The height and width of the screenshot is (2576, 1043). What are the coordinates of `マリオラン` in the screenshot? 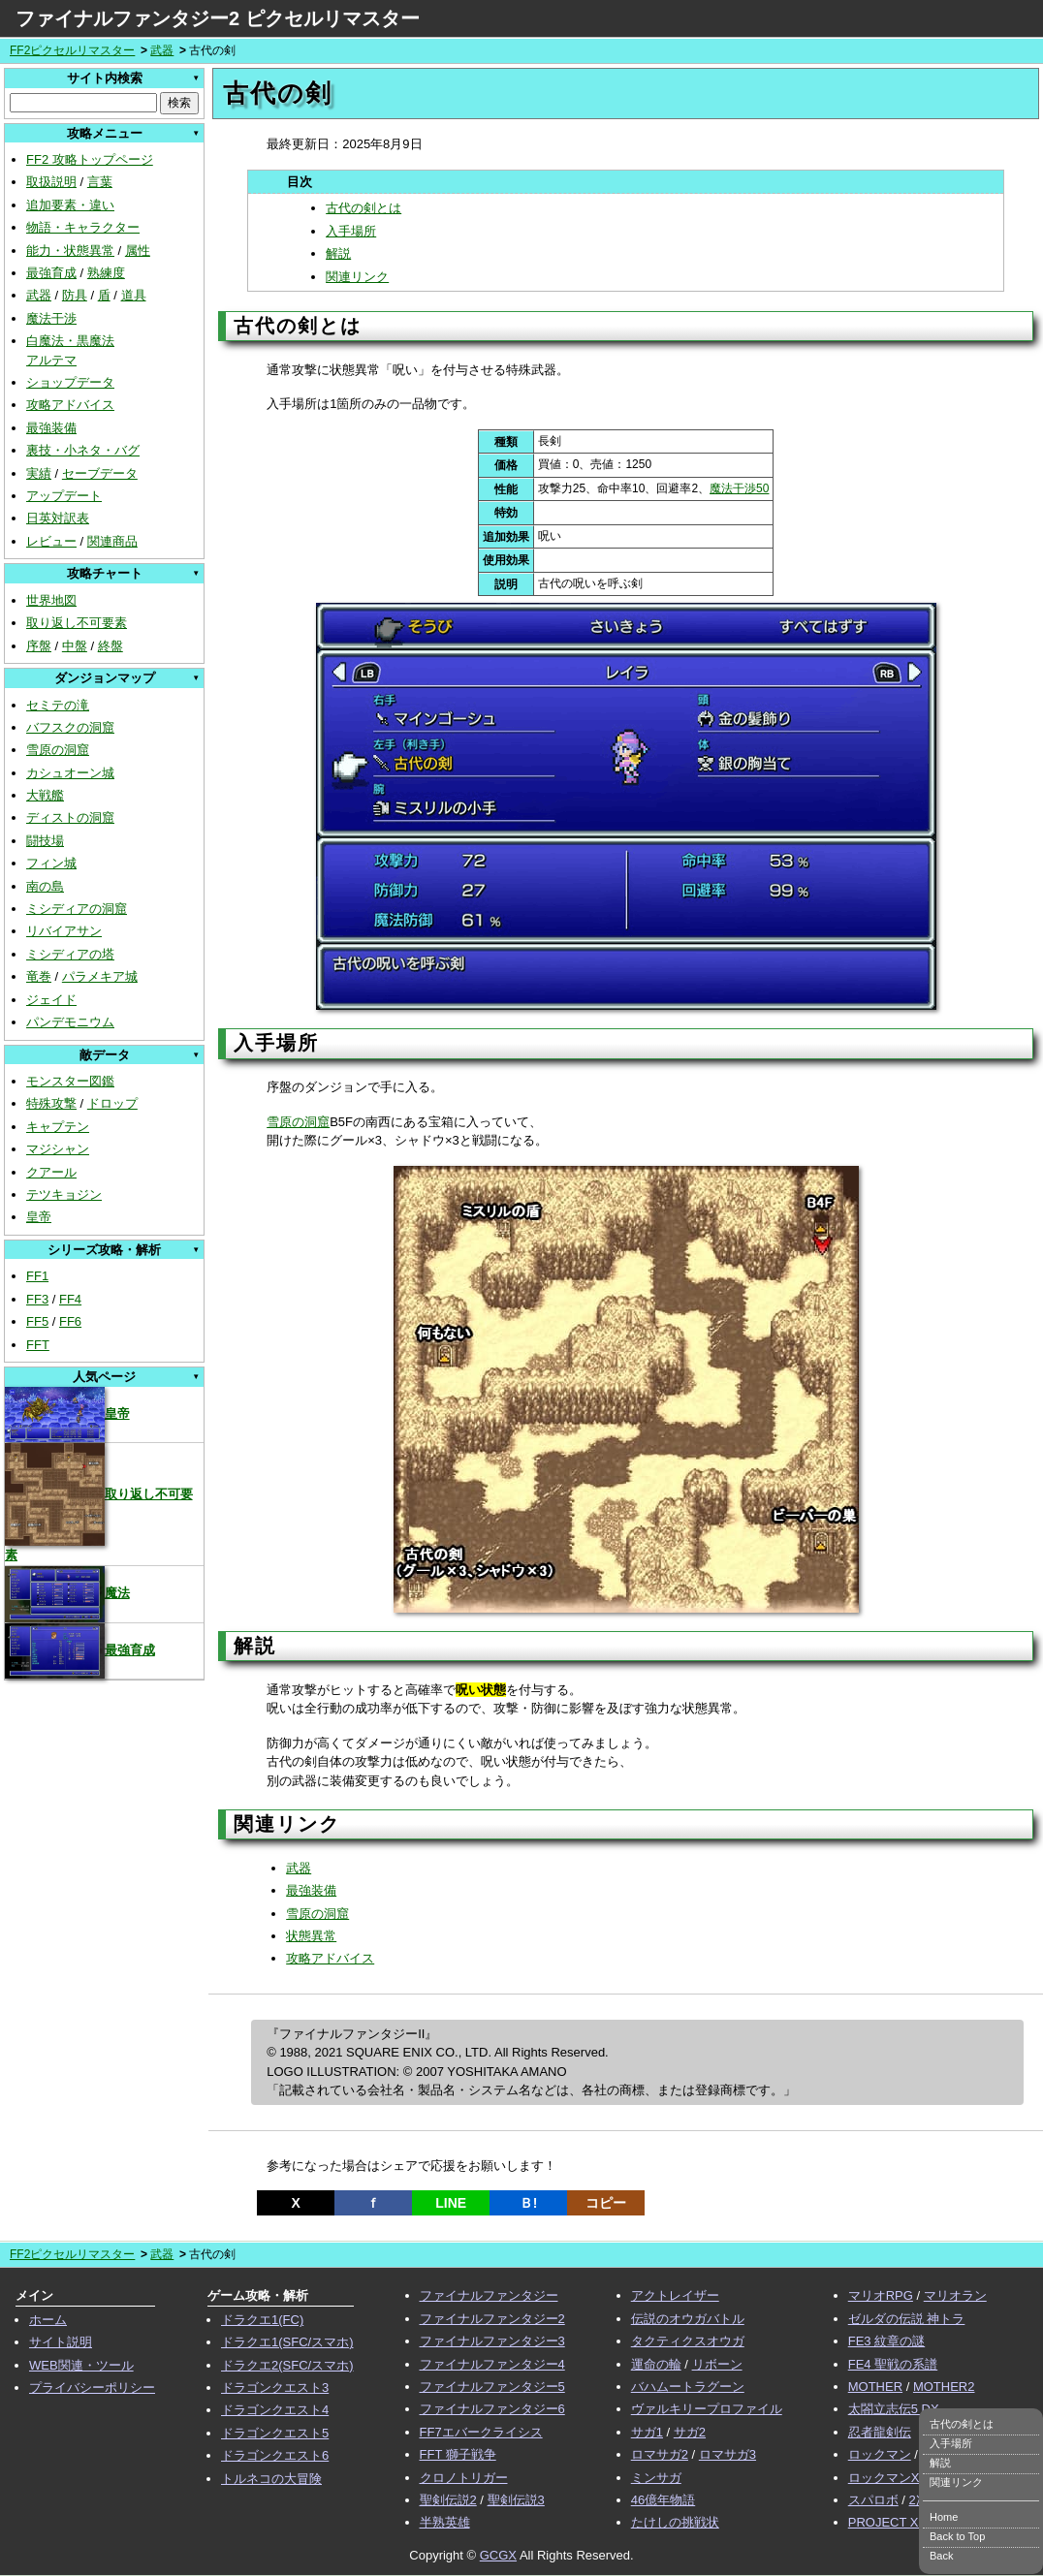 It's located at (955, 2295).